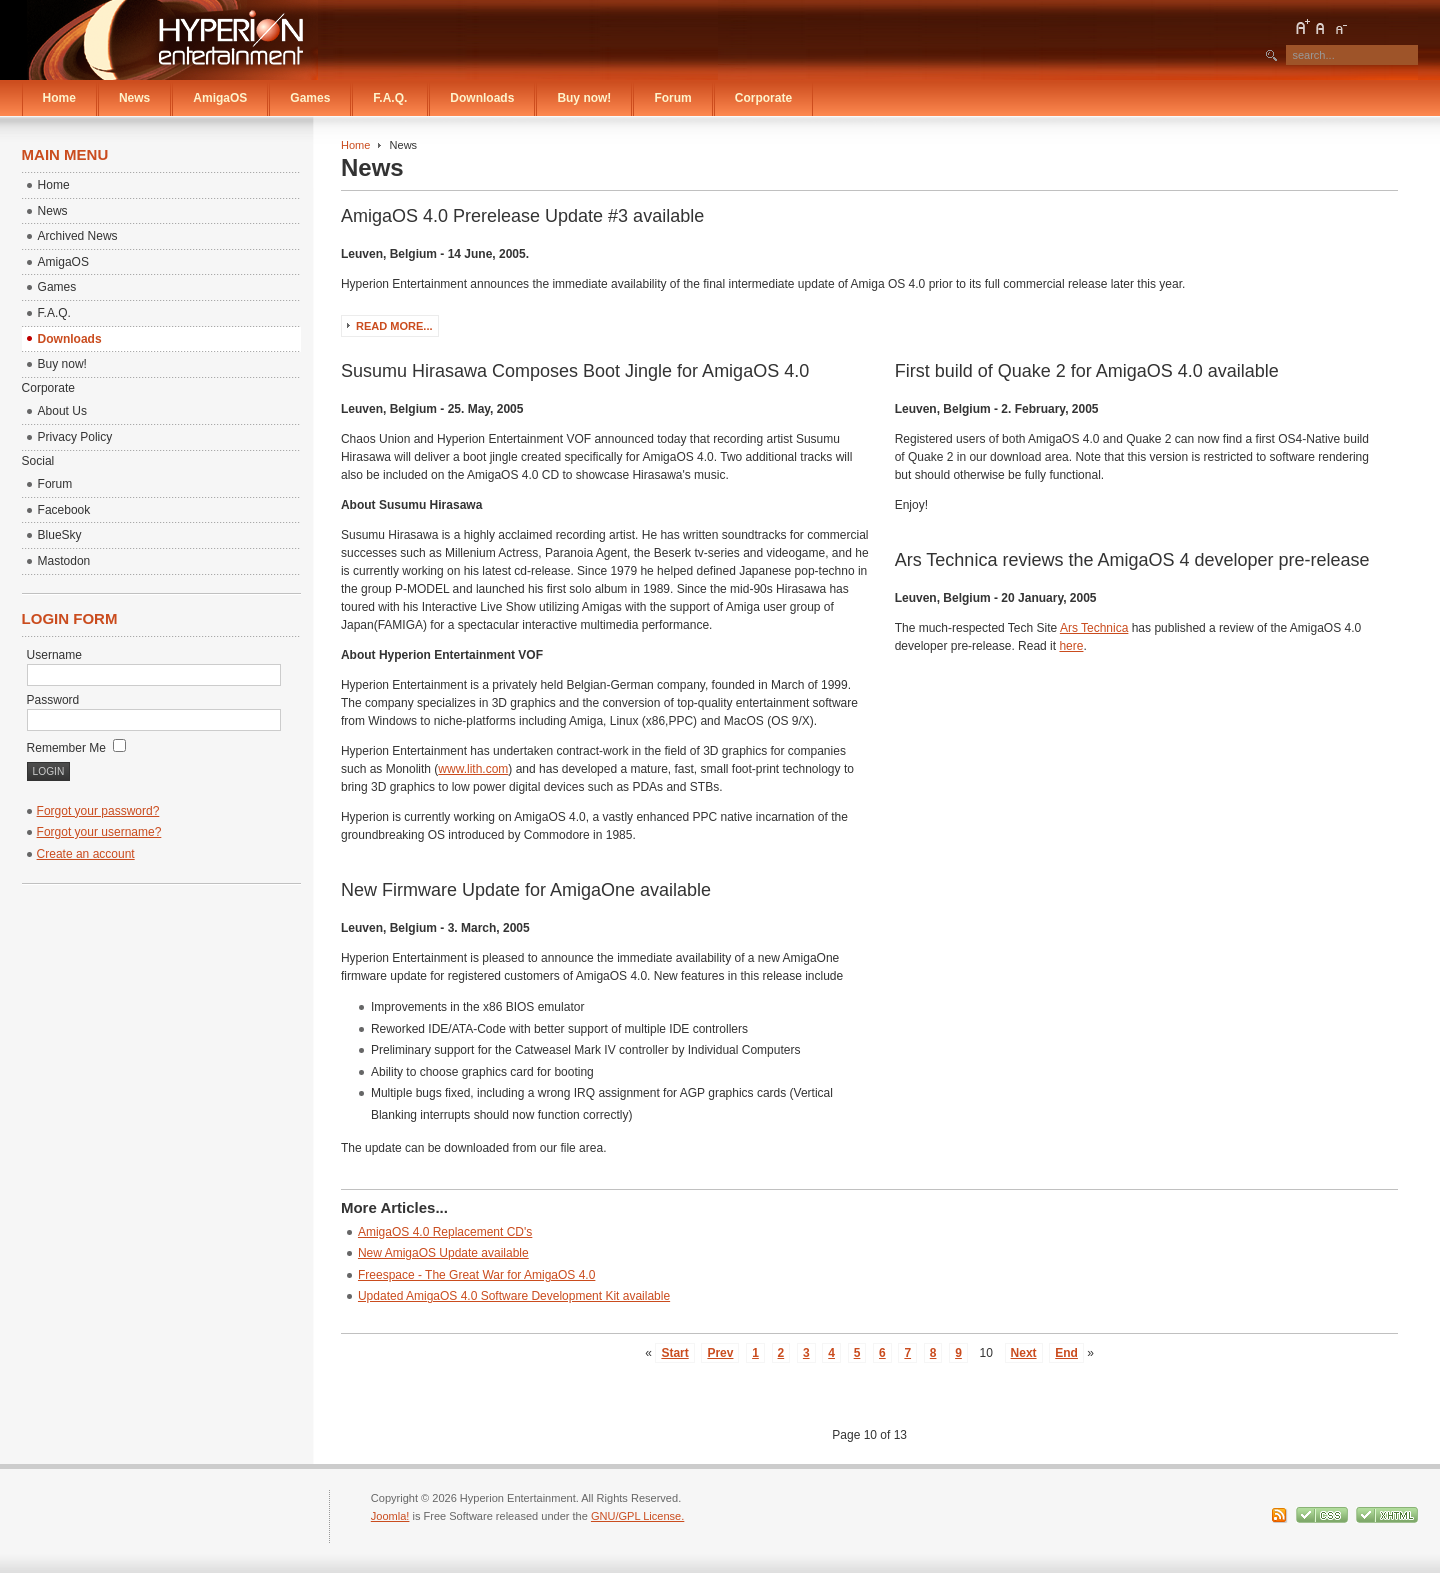 The image size is (1440, 1573). I want to click on Forgot your username?, so click(99, 832).